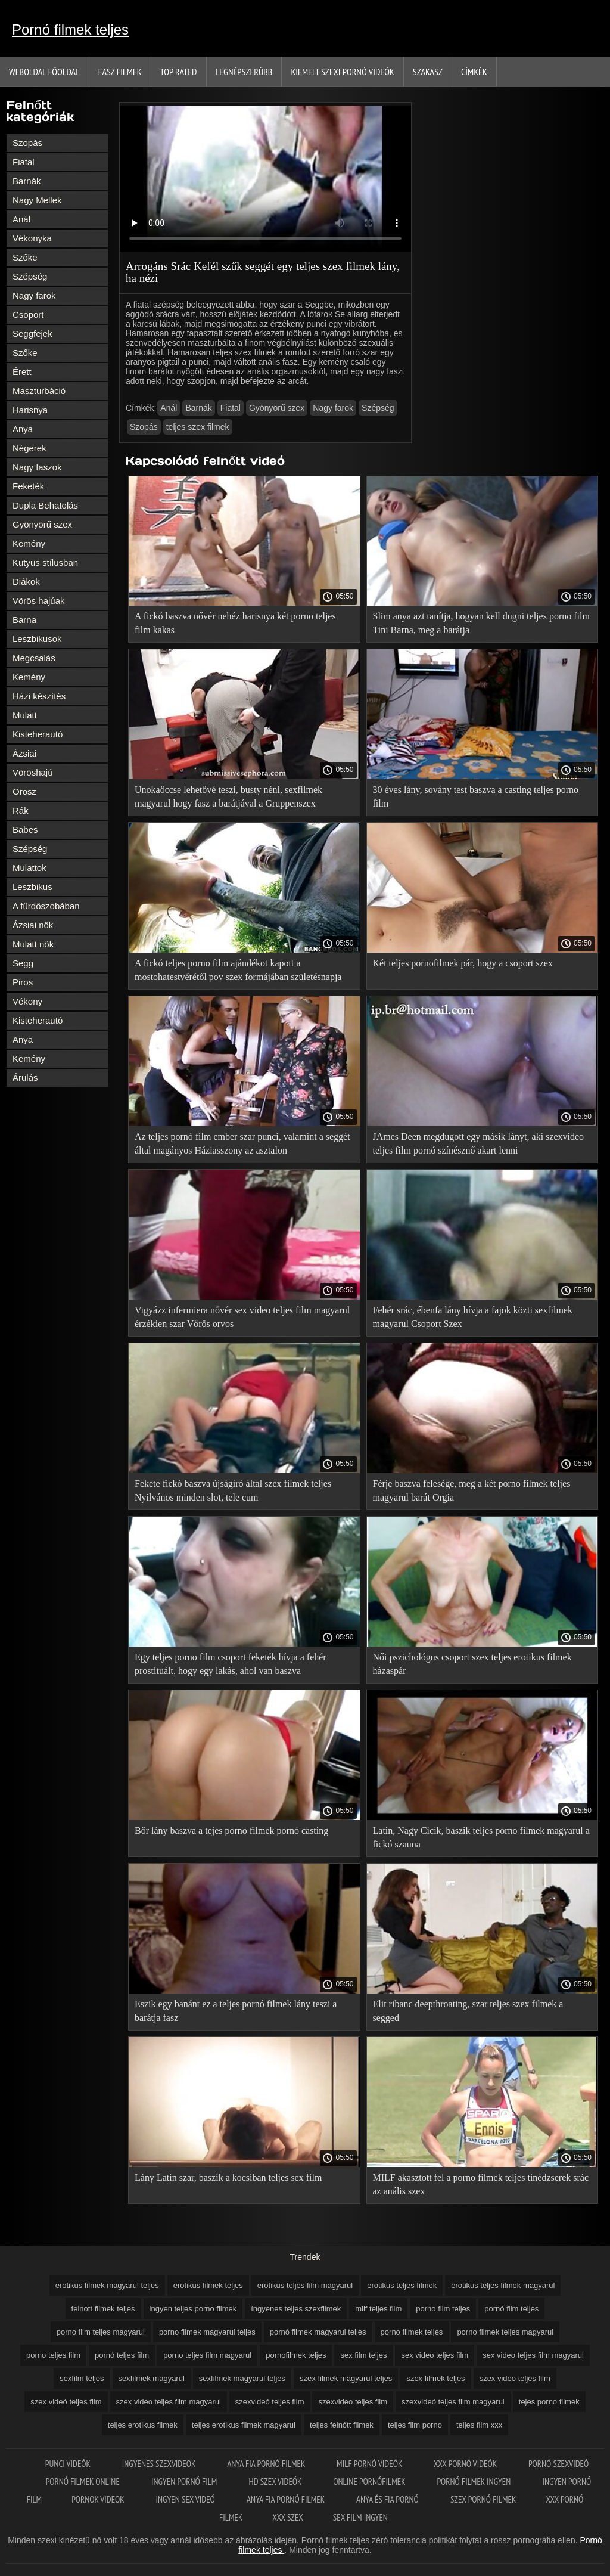 This screenshot has width=610, height=2576. I want to click on porno film teljes, so click(443, 2308).